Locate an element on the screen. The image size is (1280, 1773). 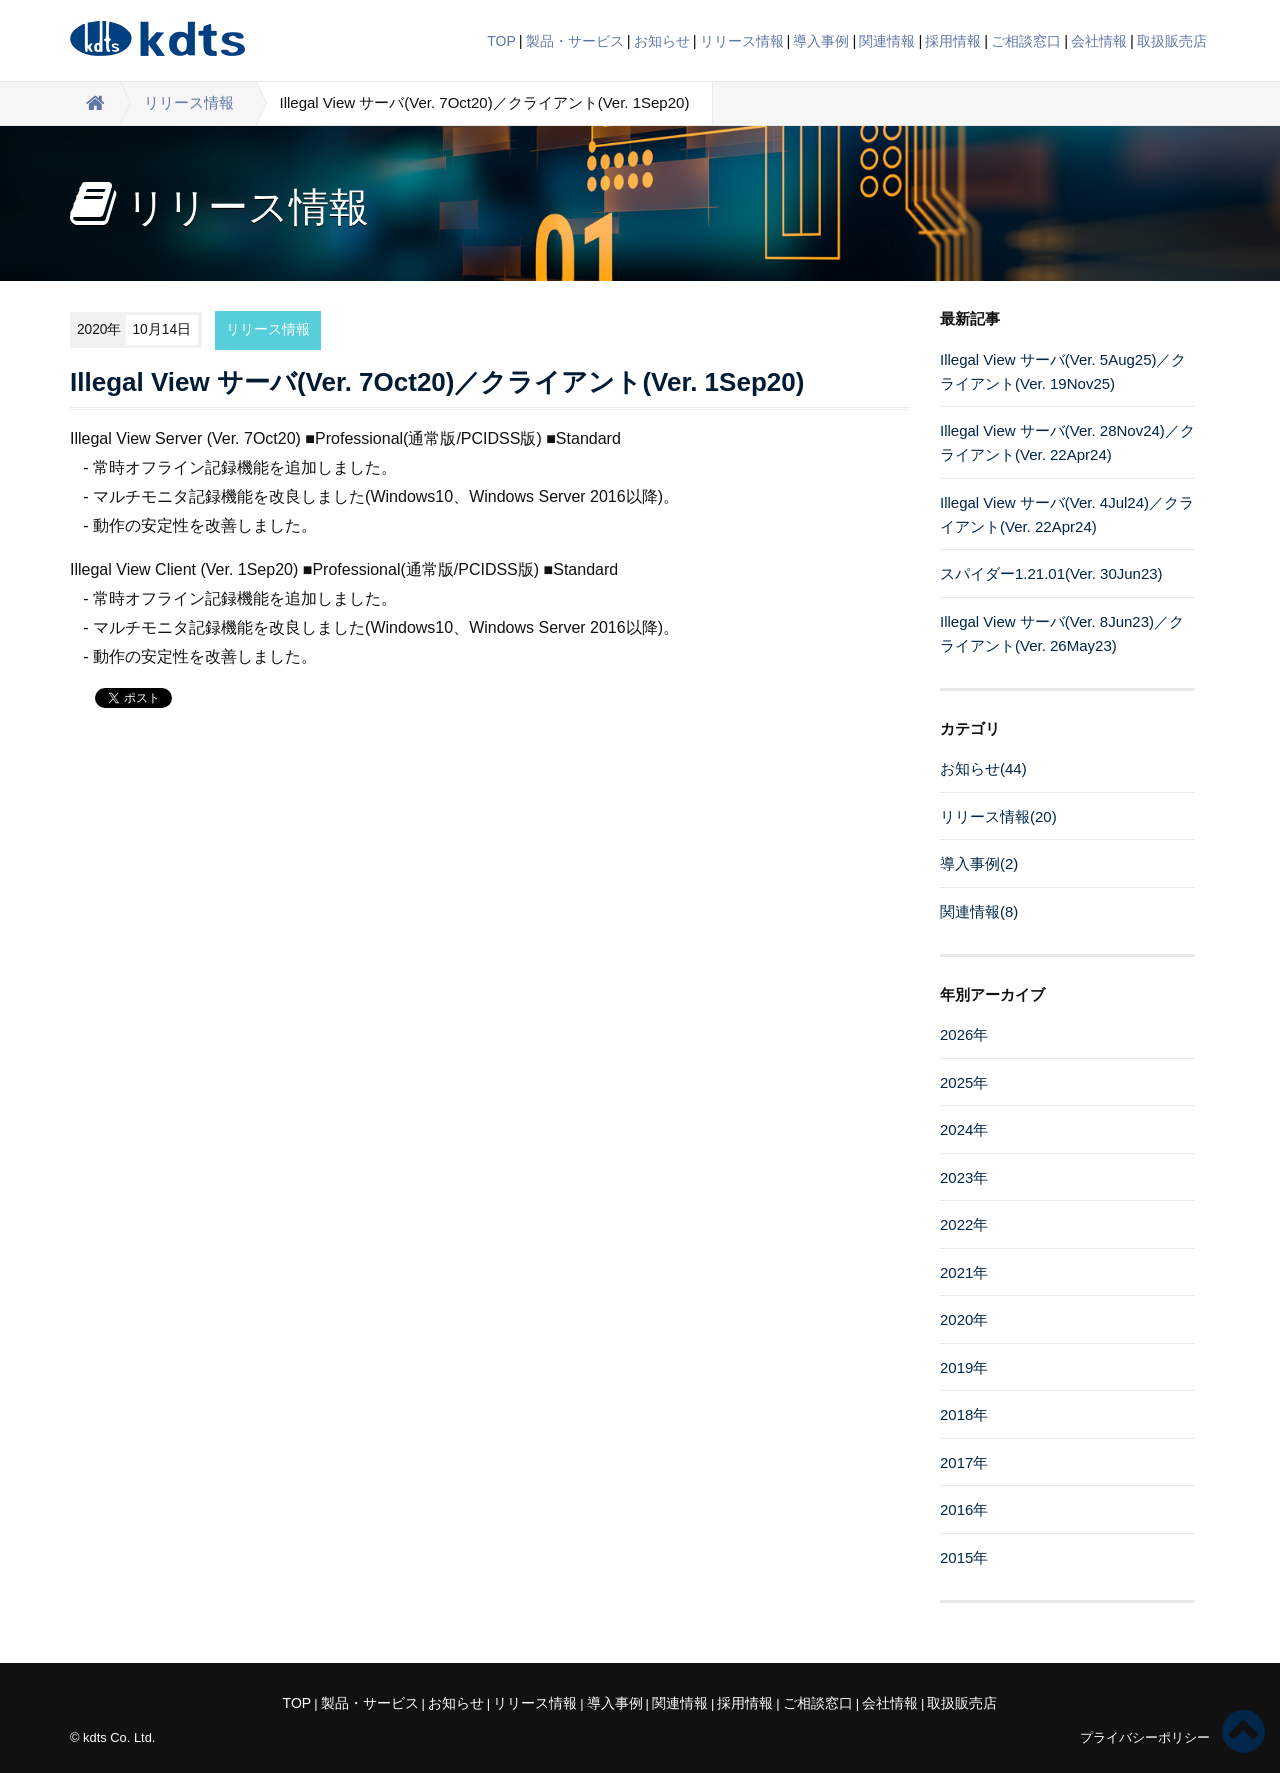
取扱販売店 is located at coordinates (1172, 41).